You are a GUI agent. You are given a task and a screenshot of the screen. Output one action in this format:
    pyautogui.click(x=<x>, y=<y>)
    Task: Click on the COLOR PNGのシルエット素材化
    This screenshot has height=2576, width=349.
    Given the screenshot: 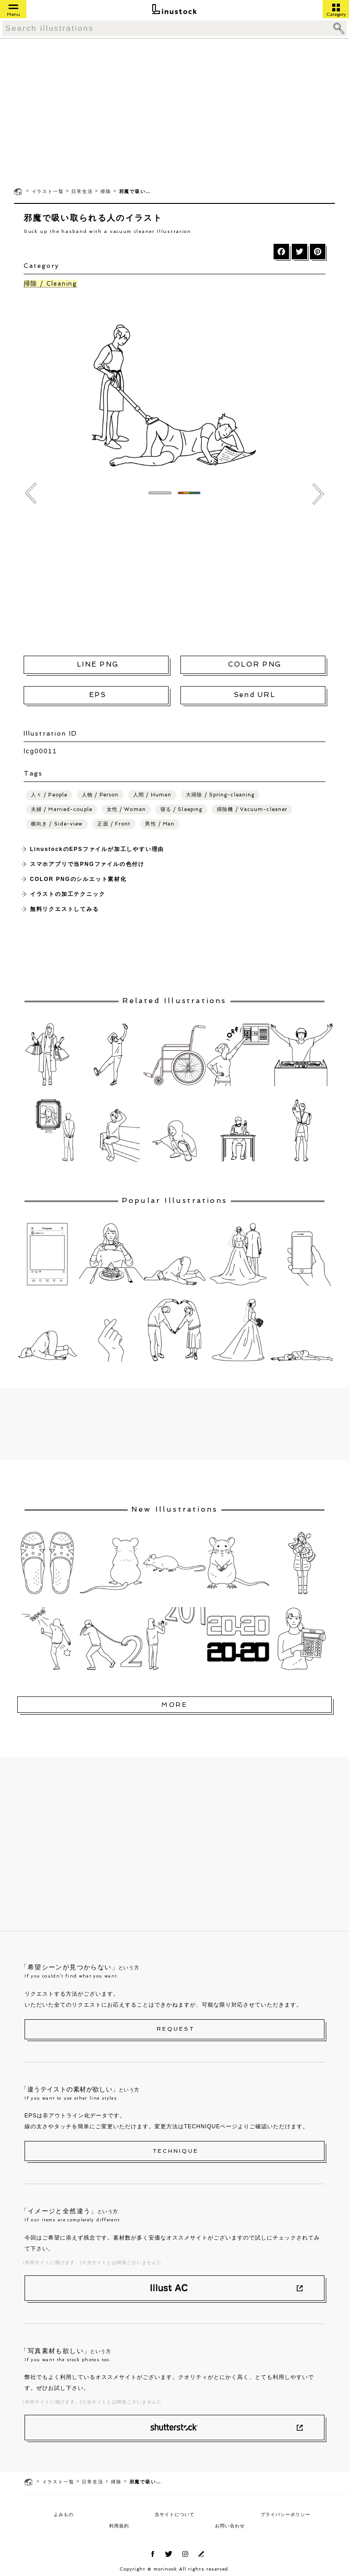 What is the action you would take?
    pyautogui.click(x=78, y=879)
    